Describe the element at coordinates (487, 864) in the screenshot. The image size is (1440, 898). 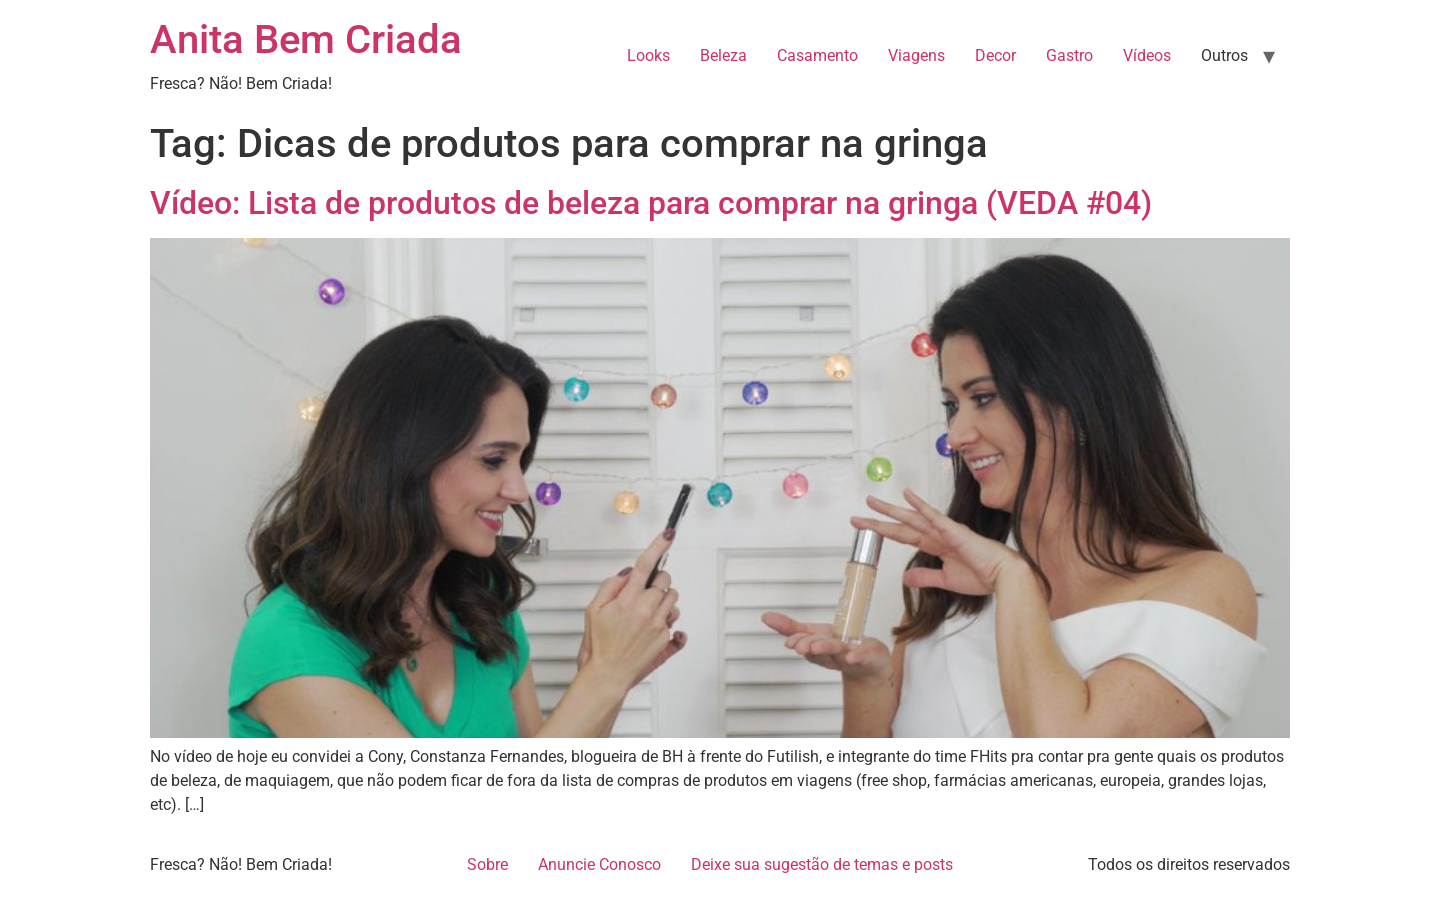
I see `Sobre` at that location.